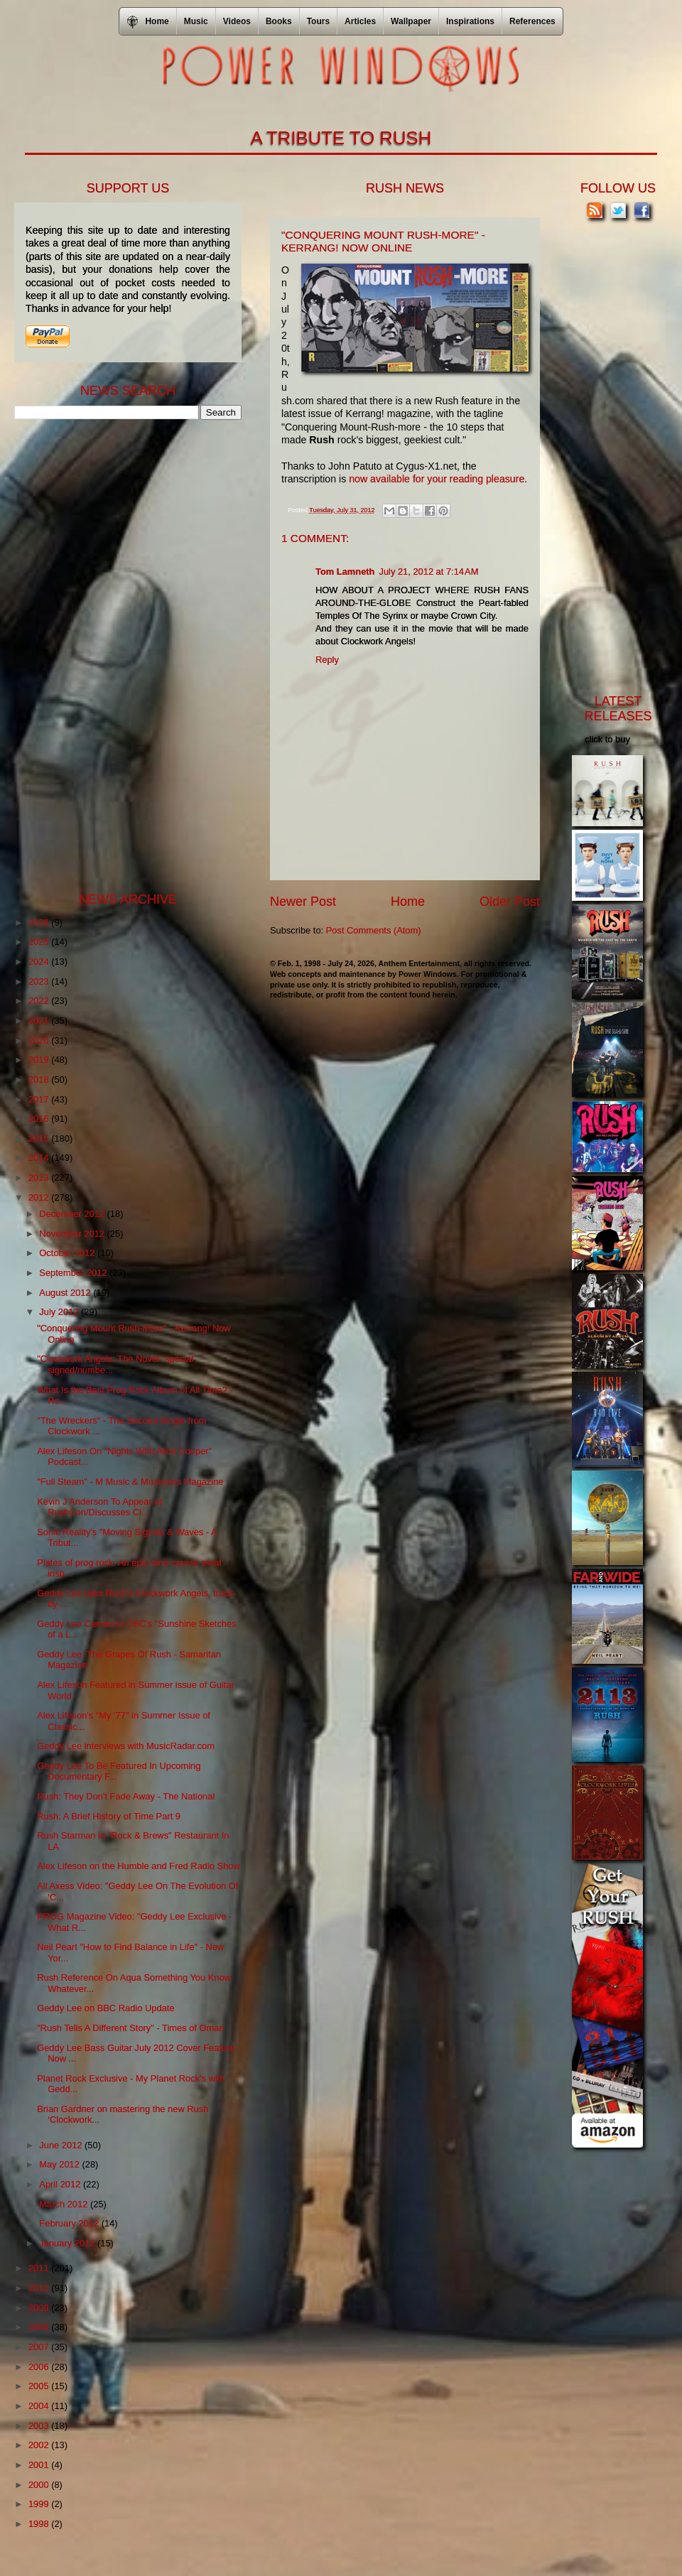  What do you see at coordinates (39, 1157) in the screenshot?
I see `2014` at bounding box center [39, 1157].